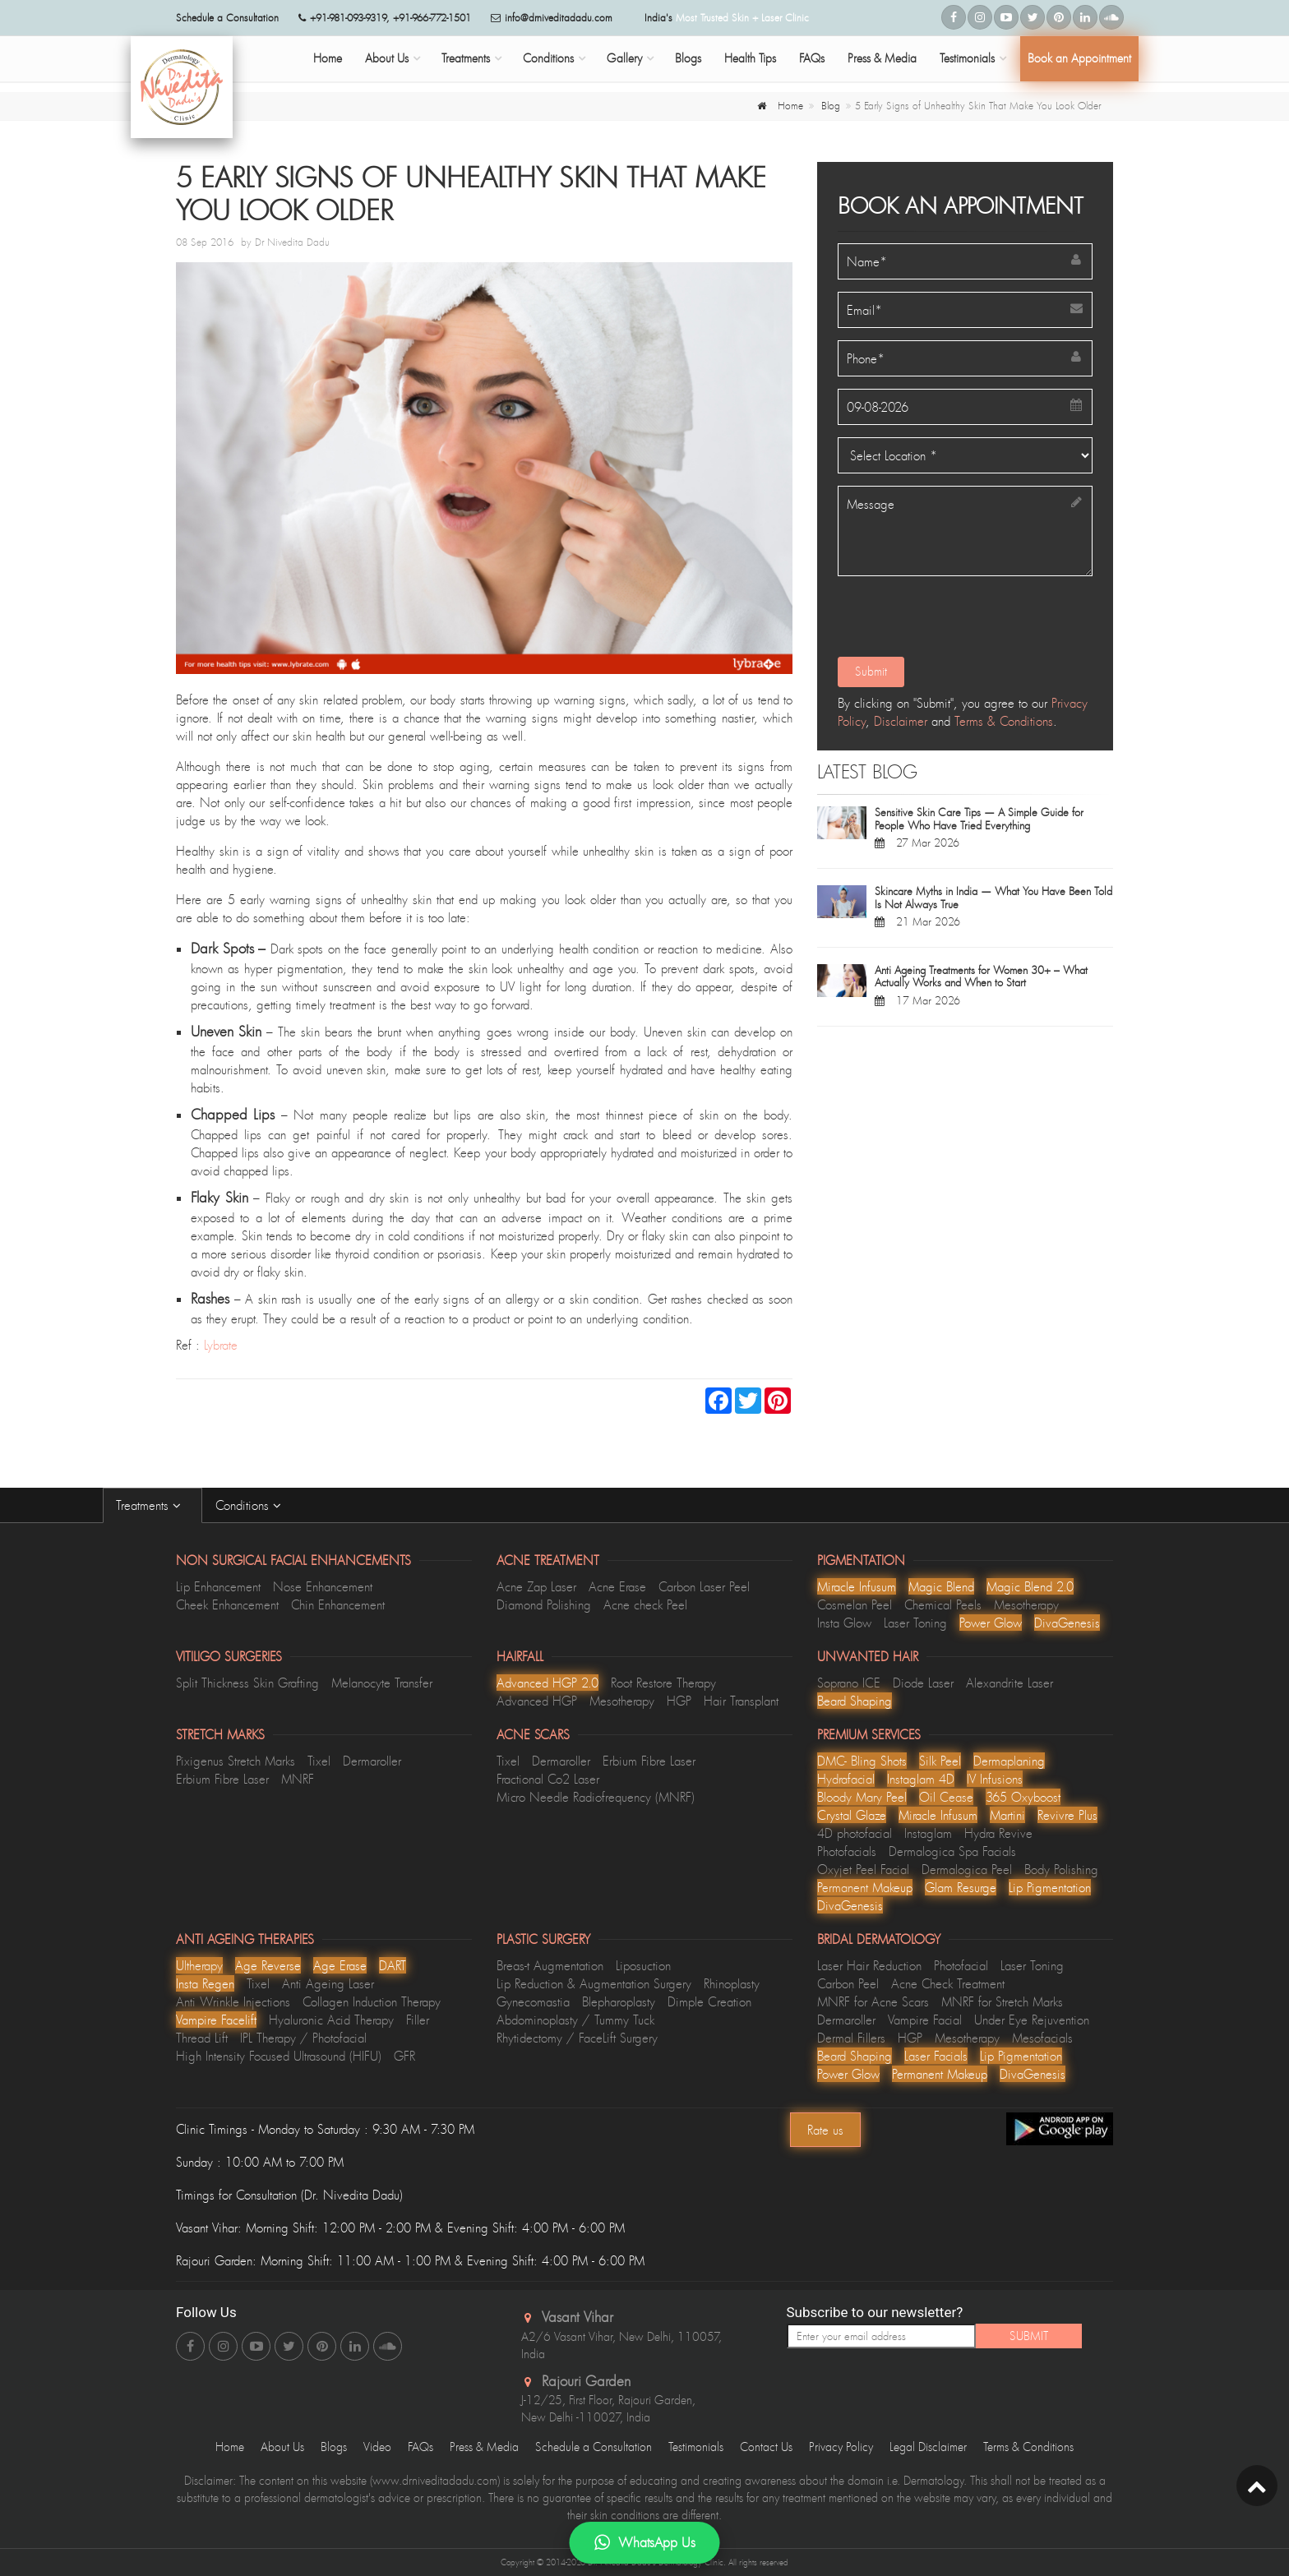  I want to click on Tixel, so click(318, 1760).